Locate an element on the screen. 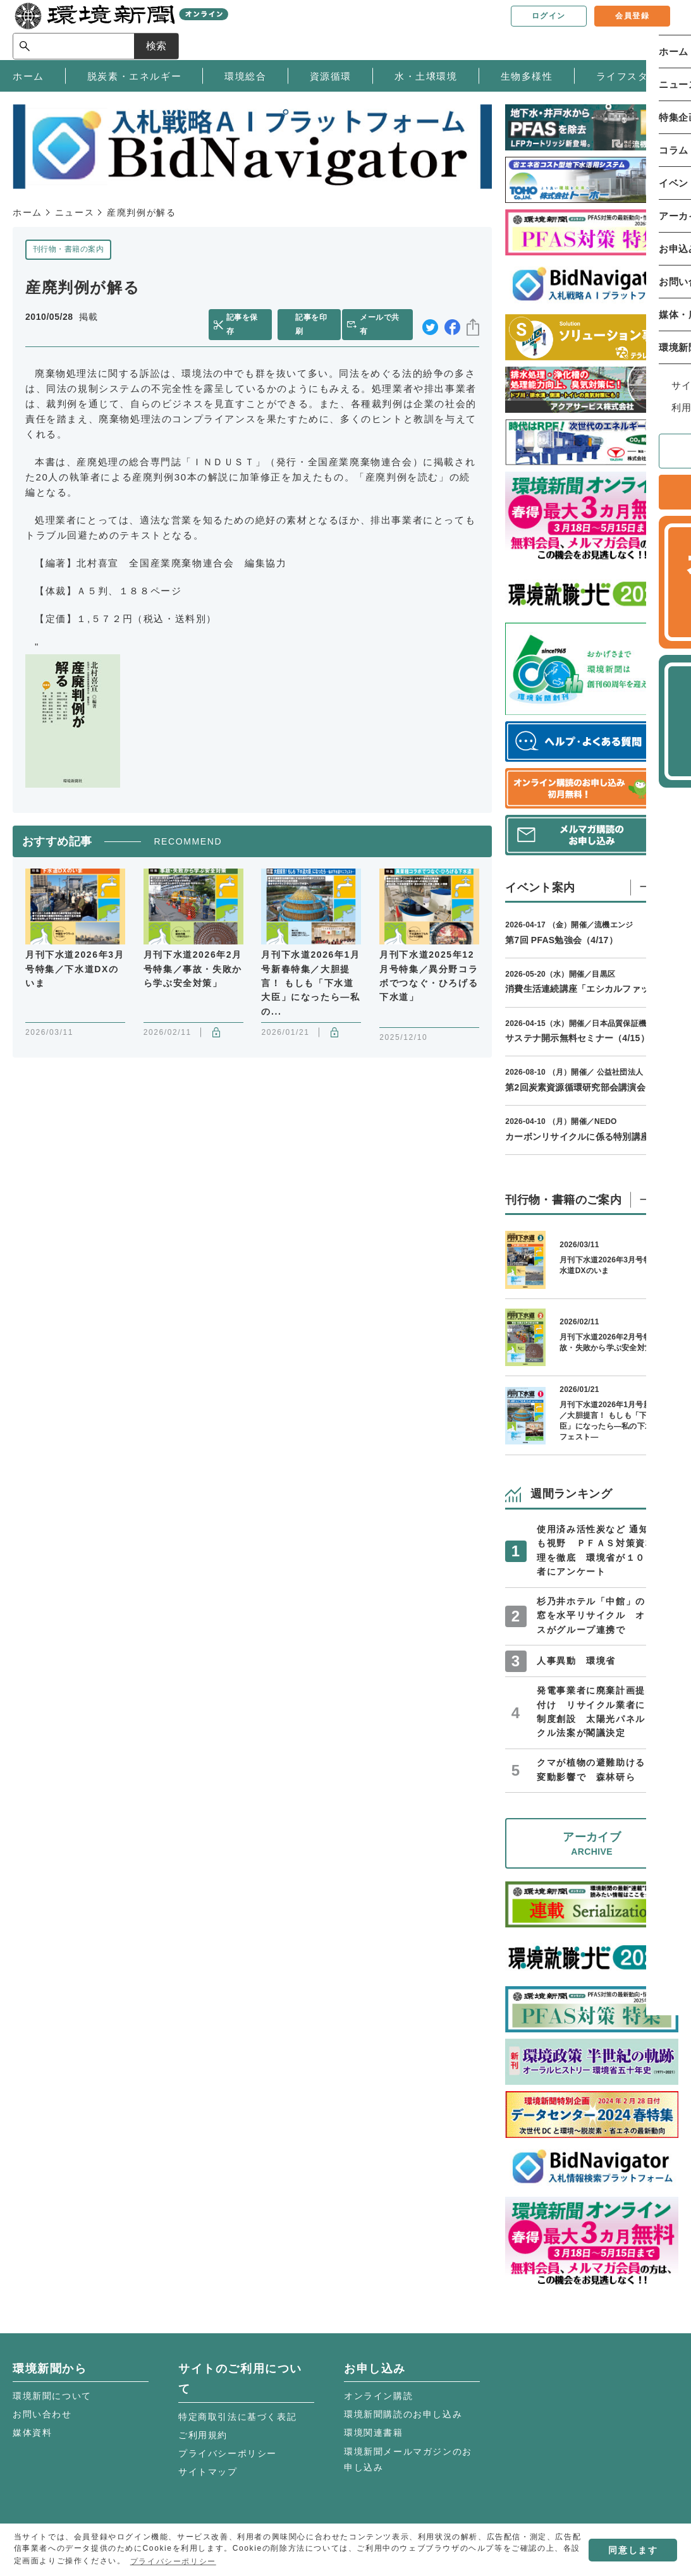  facebook is located at coordinates (452, 318).